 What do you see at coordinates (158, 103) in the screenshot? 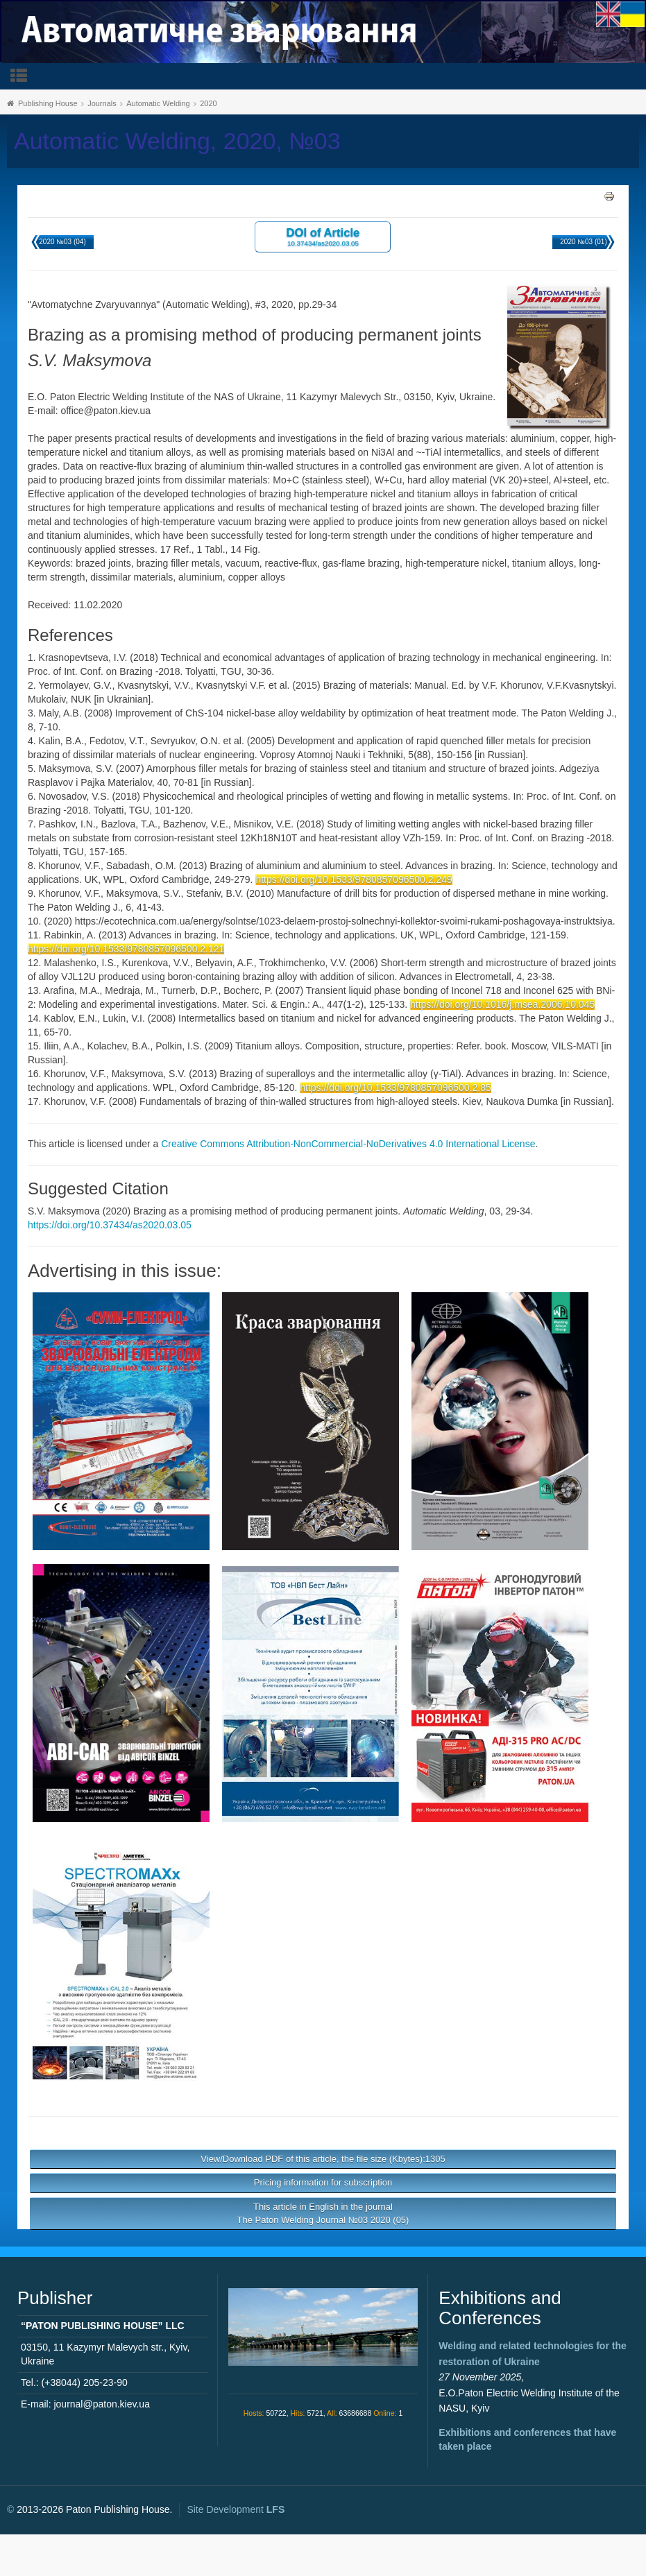
I see `Automatic Welding` at bounding box center [158, 103].